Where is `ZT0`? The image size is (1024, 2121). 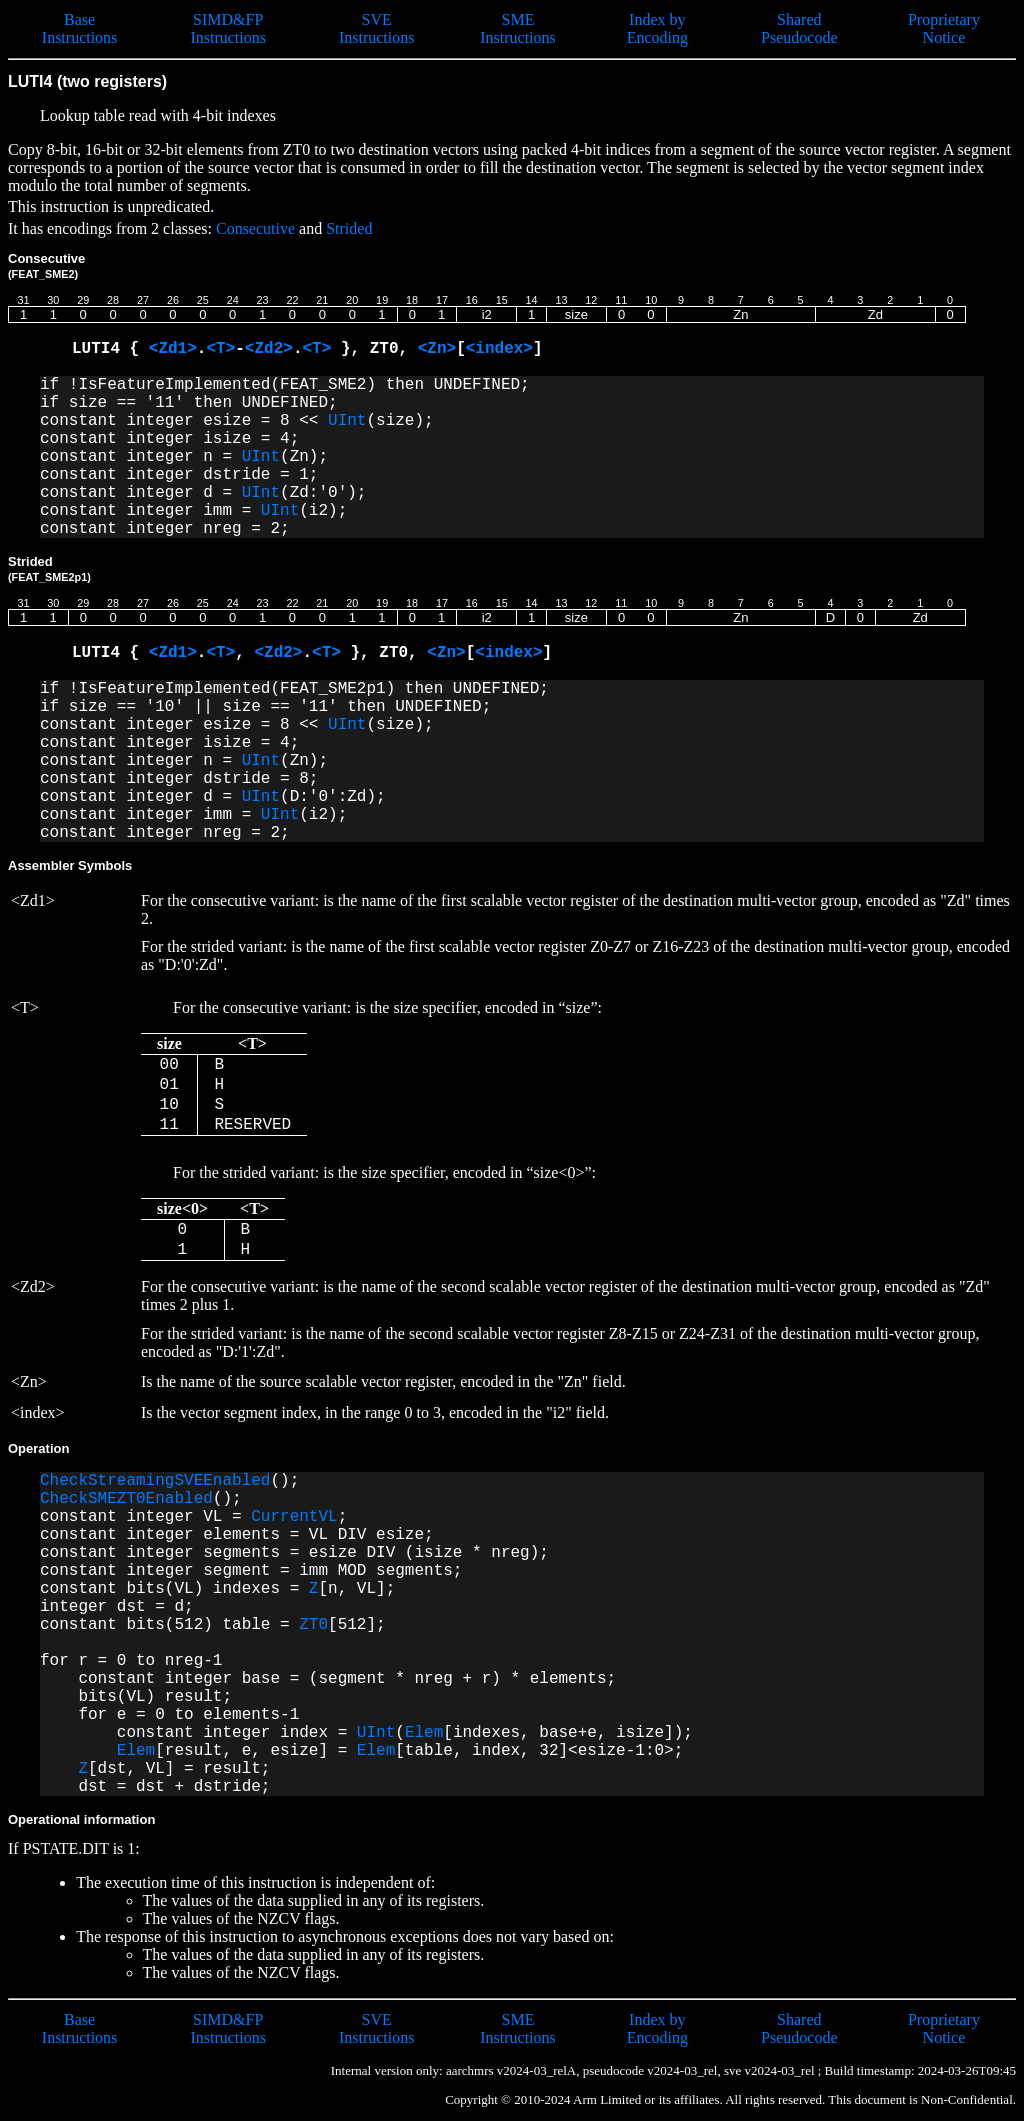 ZT0 is located at coordinates (313, 1625).